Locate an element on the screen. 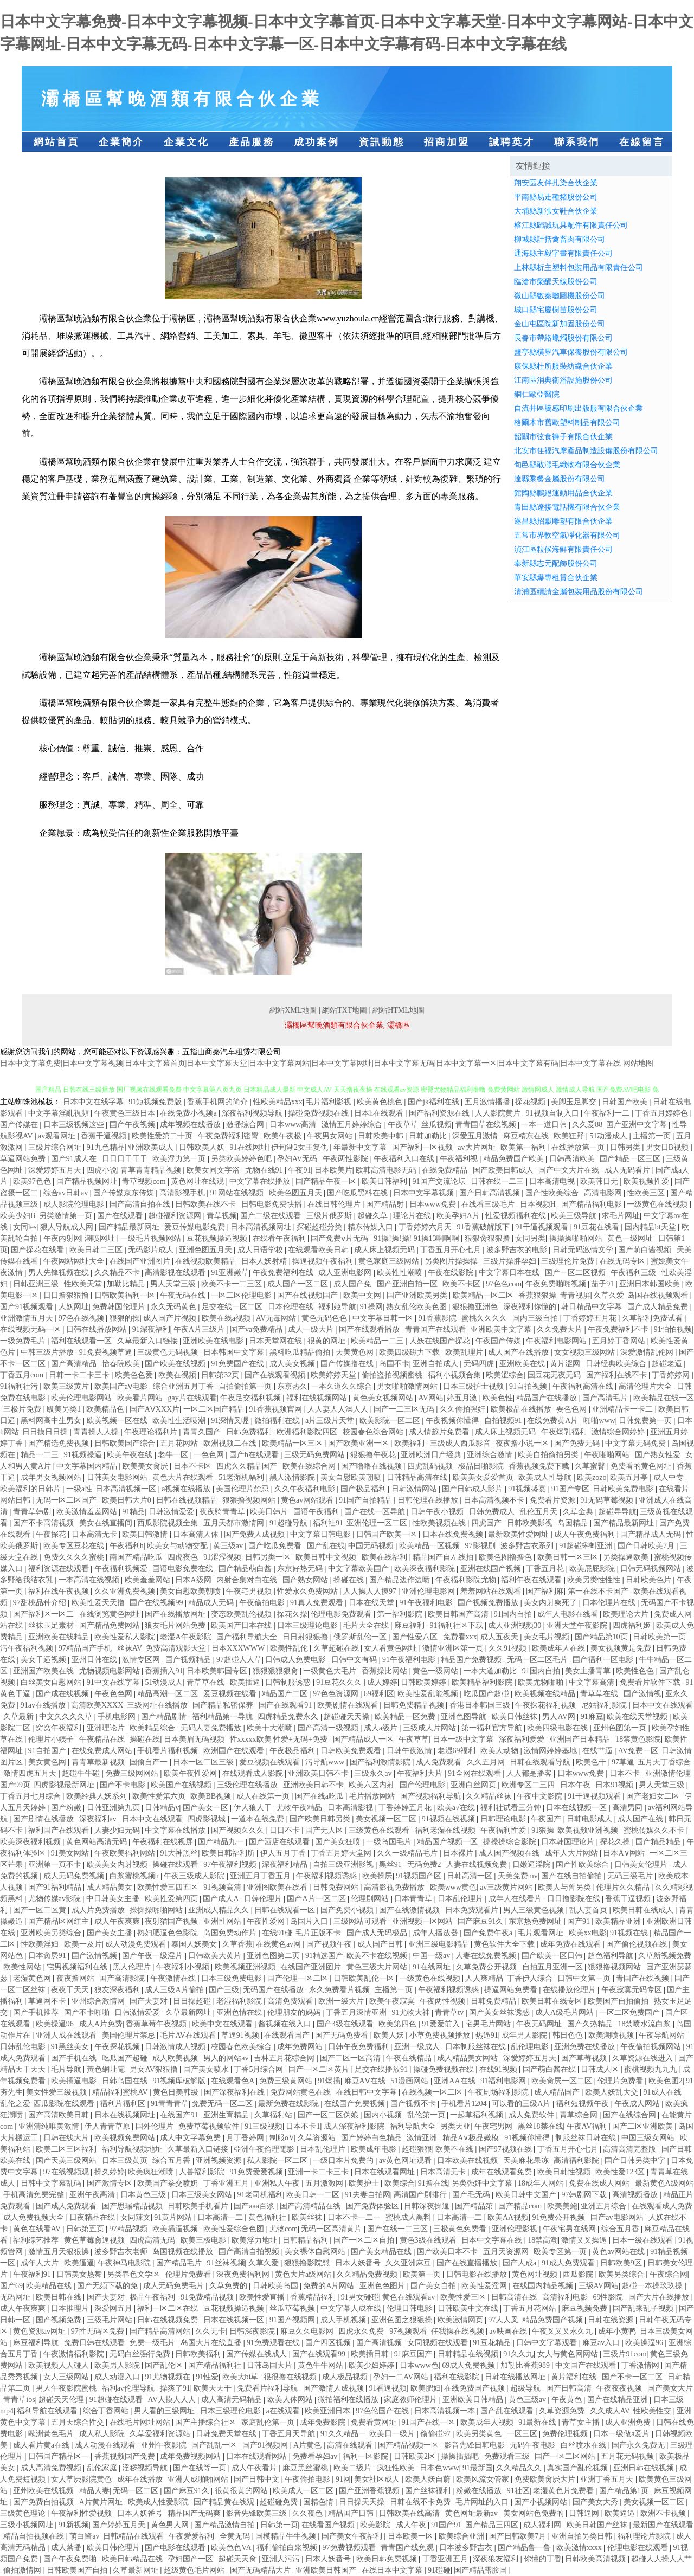  av大片网址 is located at coordinates (477, 1147).